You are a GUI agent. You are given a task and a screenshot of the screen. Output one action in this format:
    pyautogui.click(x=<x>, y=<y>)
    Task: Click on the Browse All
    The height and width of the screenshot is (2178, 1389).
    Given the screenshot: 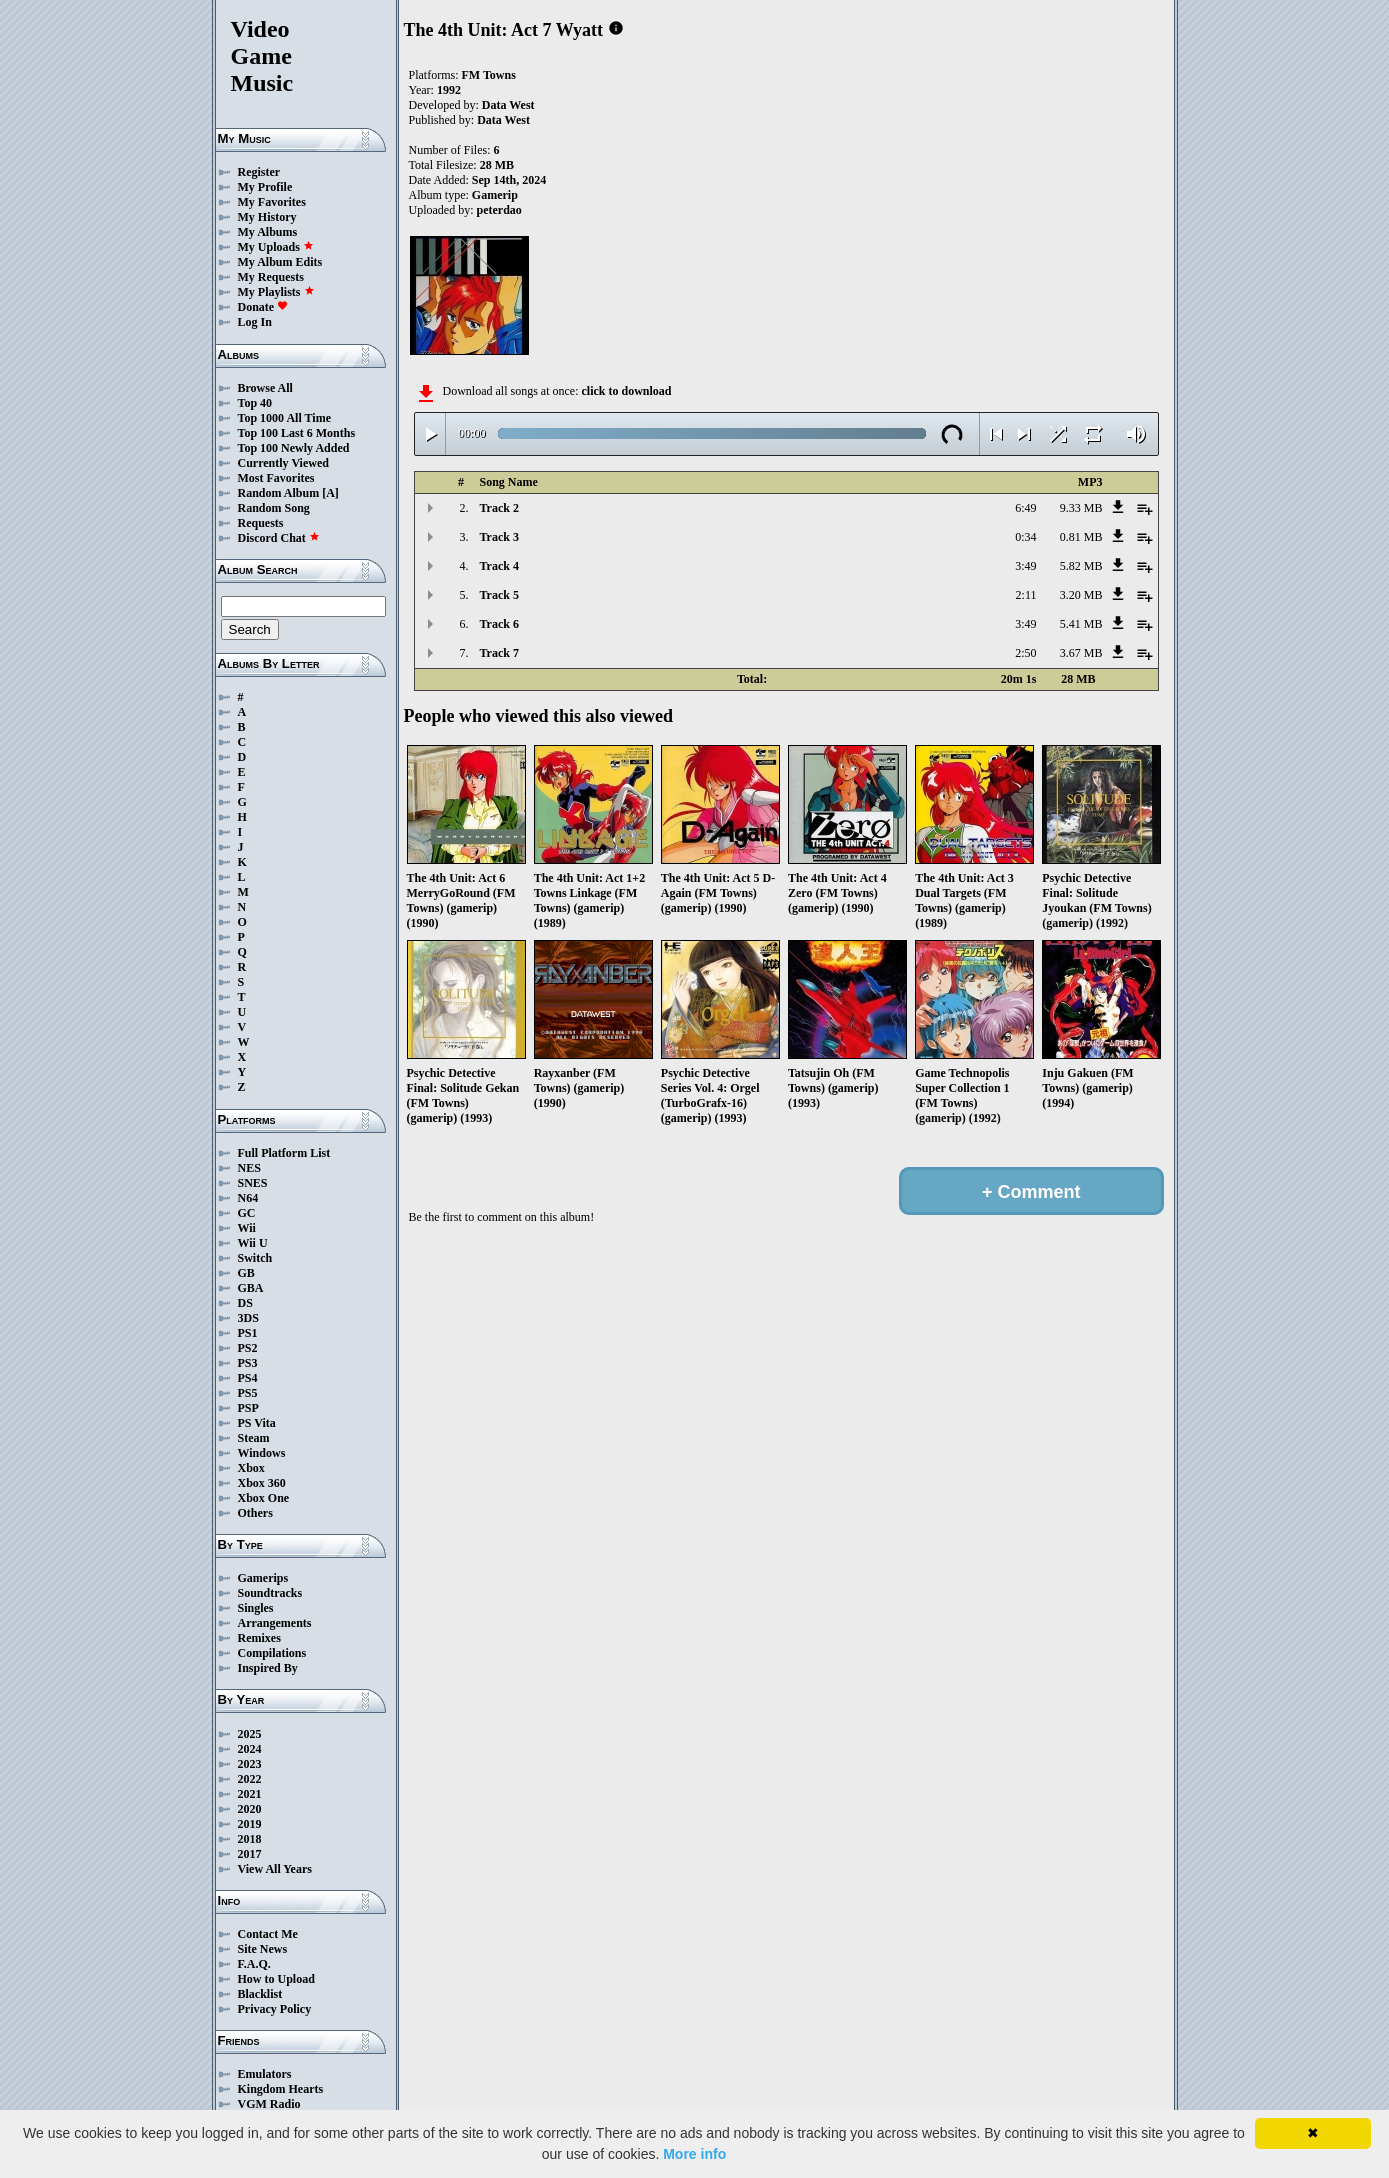 What is the action you would take?
    pyautogui.click(x=265, y=388)
    